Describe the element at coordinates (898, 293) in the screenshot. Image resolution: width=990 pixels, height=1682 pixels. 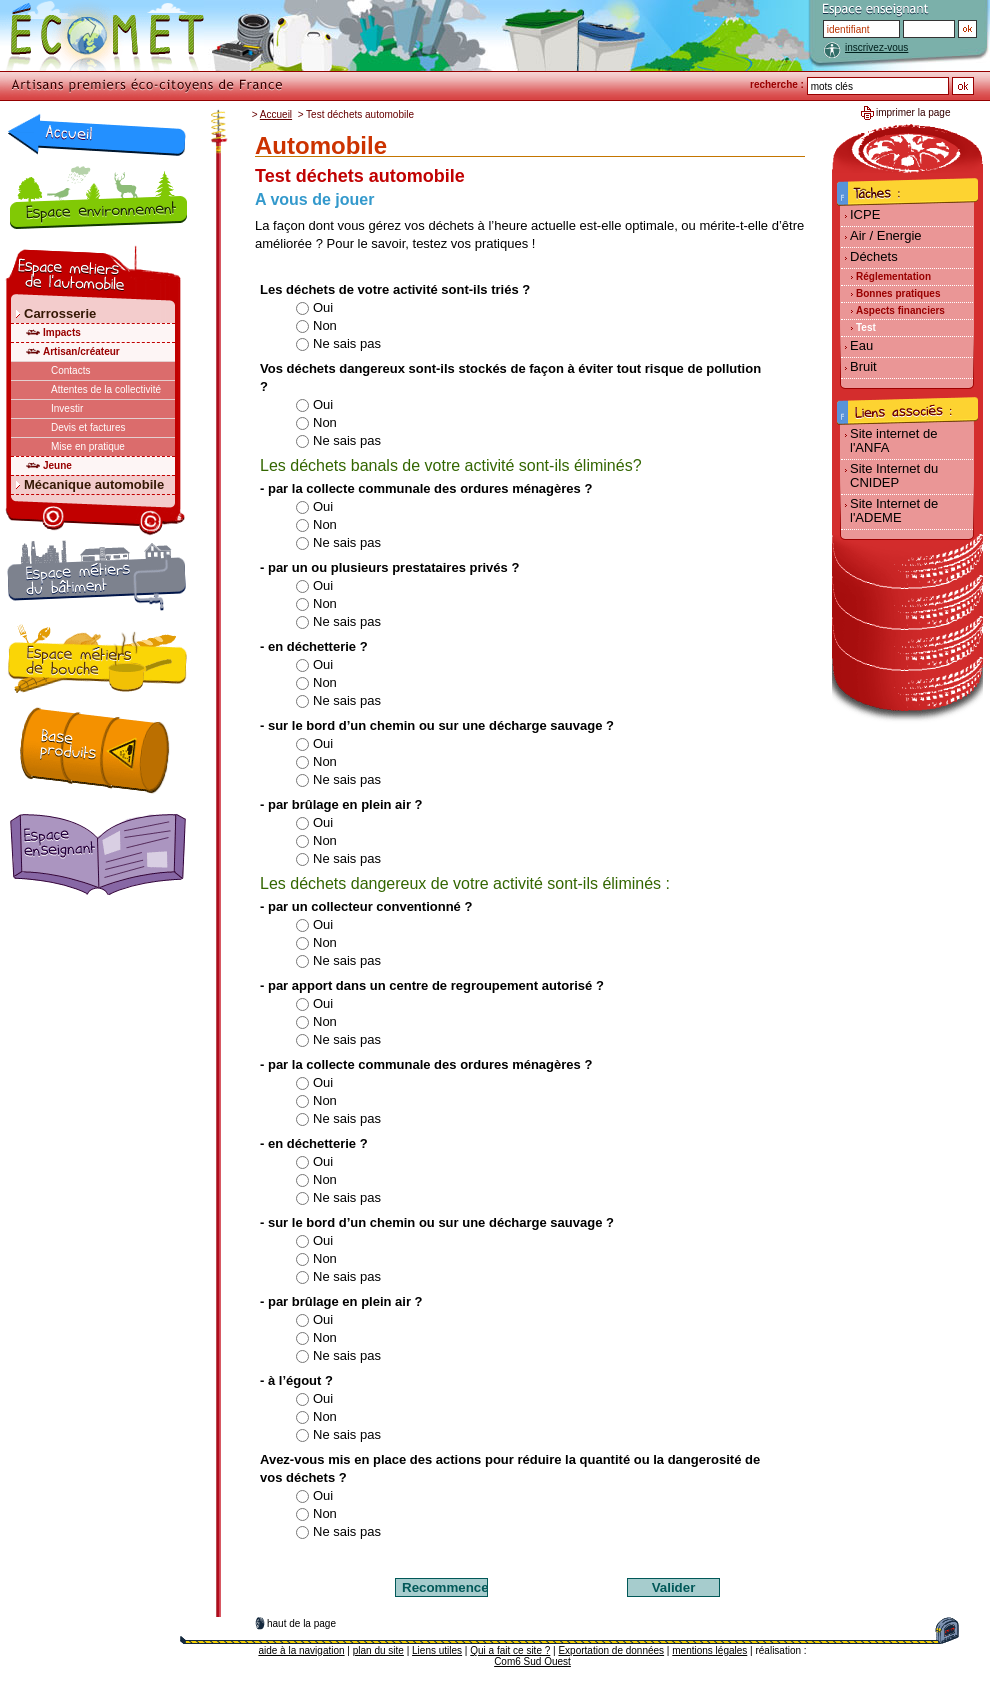
I see `Bonnes pratiques` at that location.